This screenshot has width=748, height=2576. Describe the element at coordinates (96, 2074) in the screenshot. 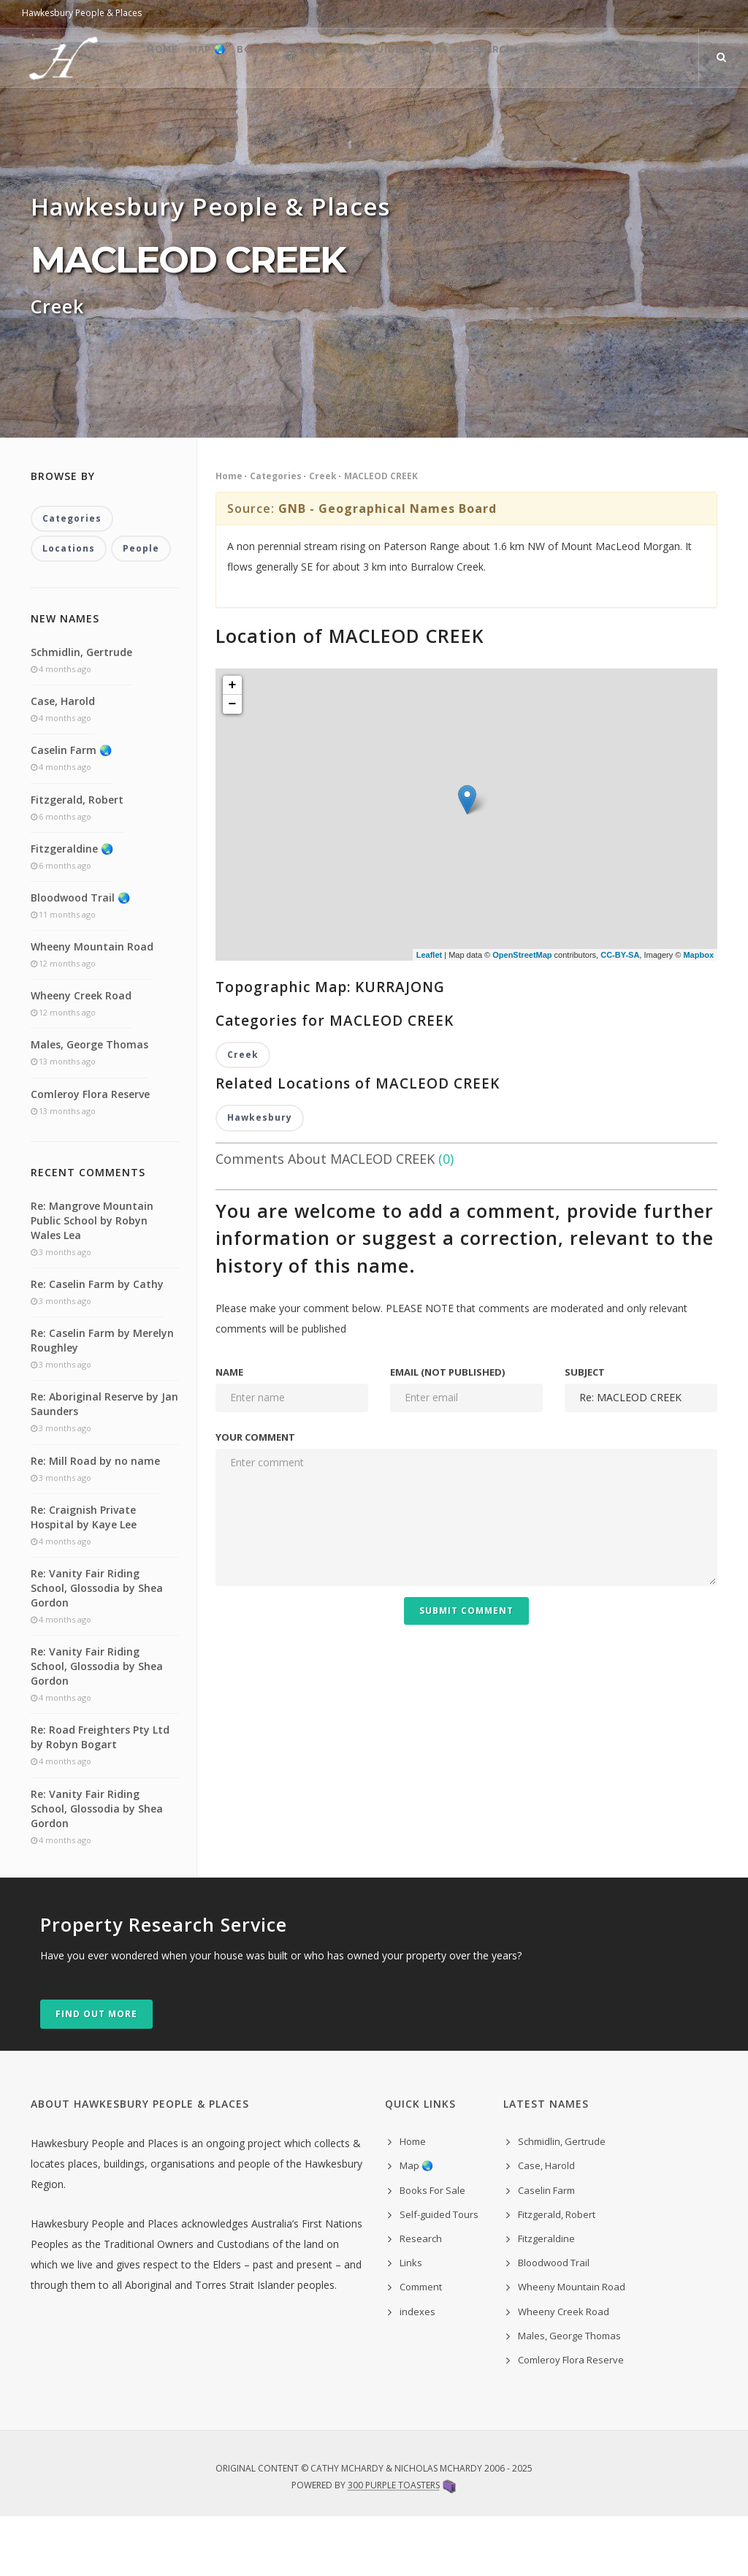

I see `Find out more` at that location.